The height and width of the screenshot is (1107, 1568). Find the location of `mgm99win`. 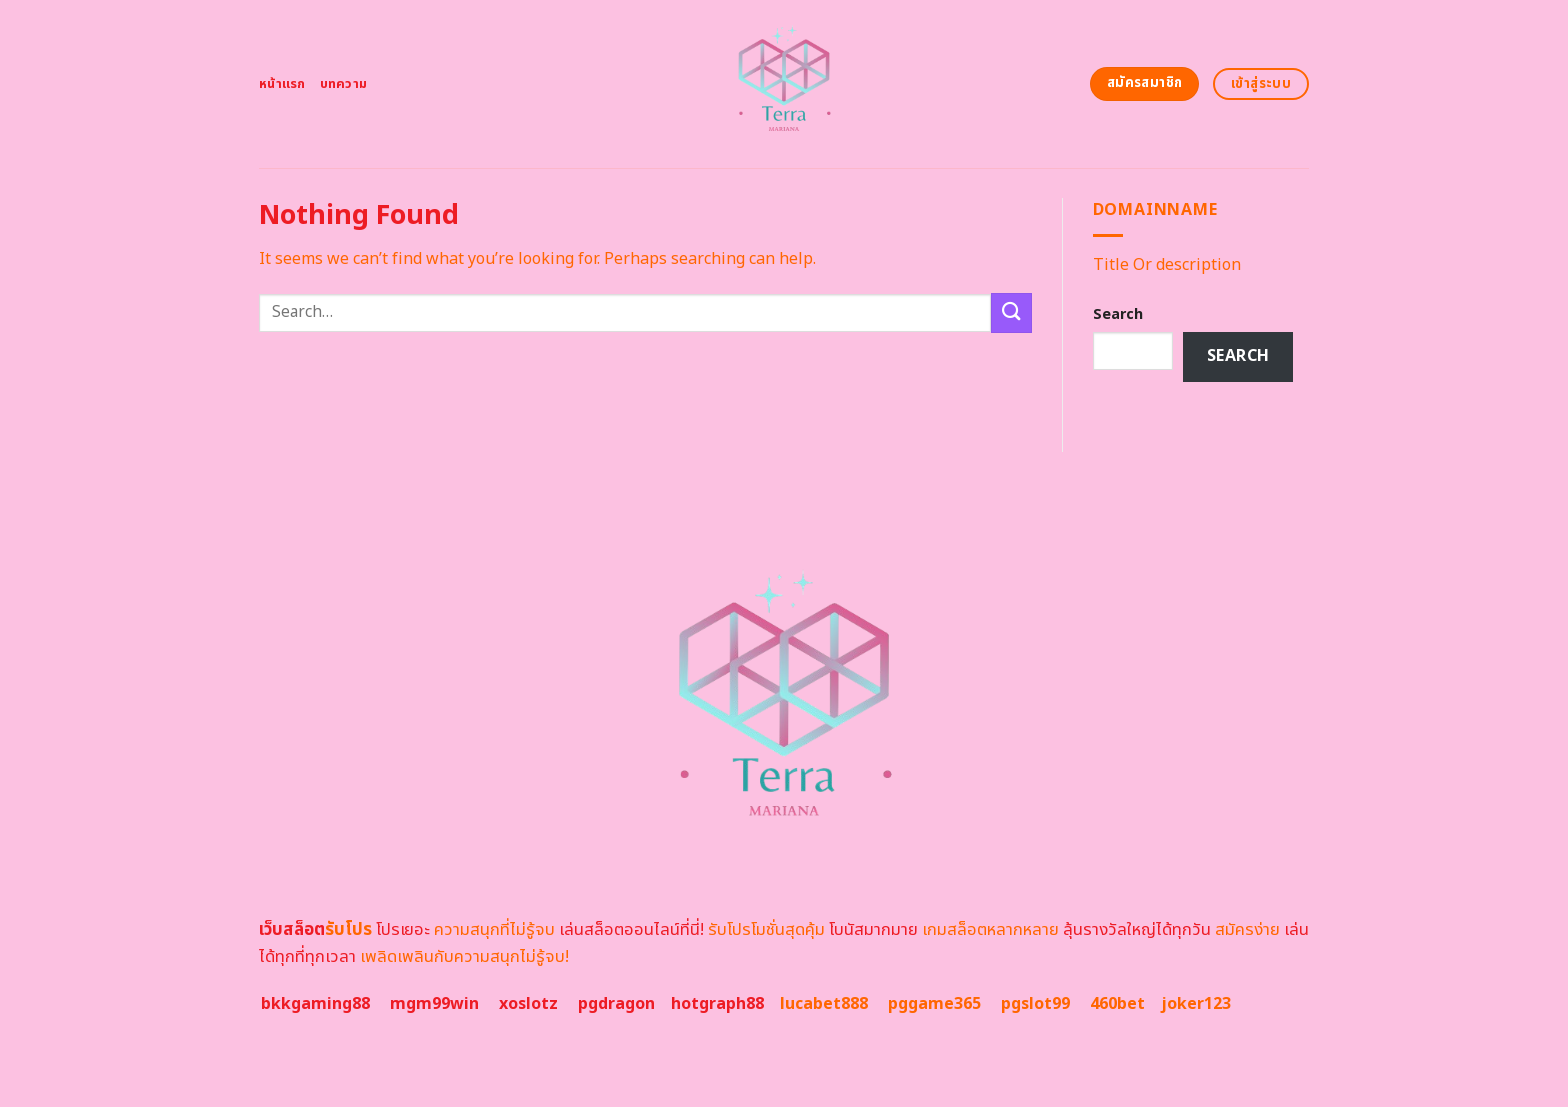

mgm99win is located at coordinates (434, 1004).